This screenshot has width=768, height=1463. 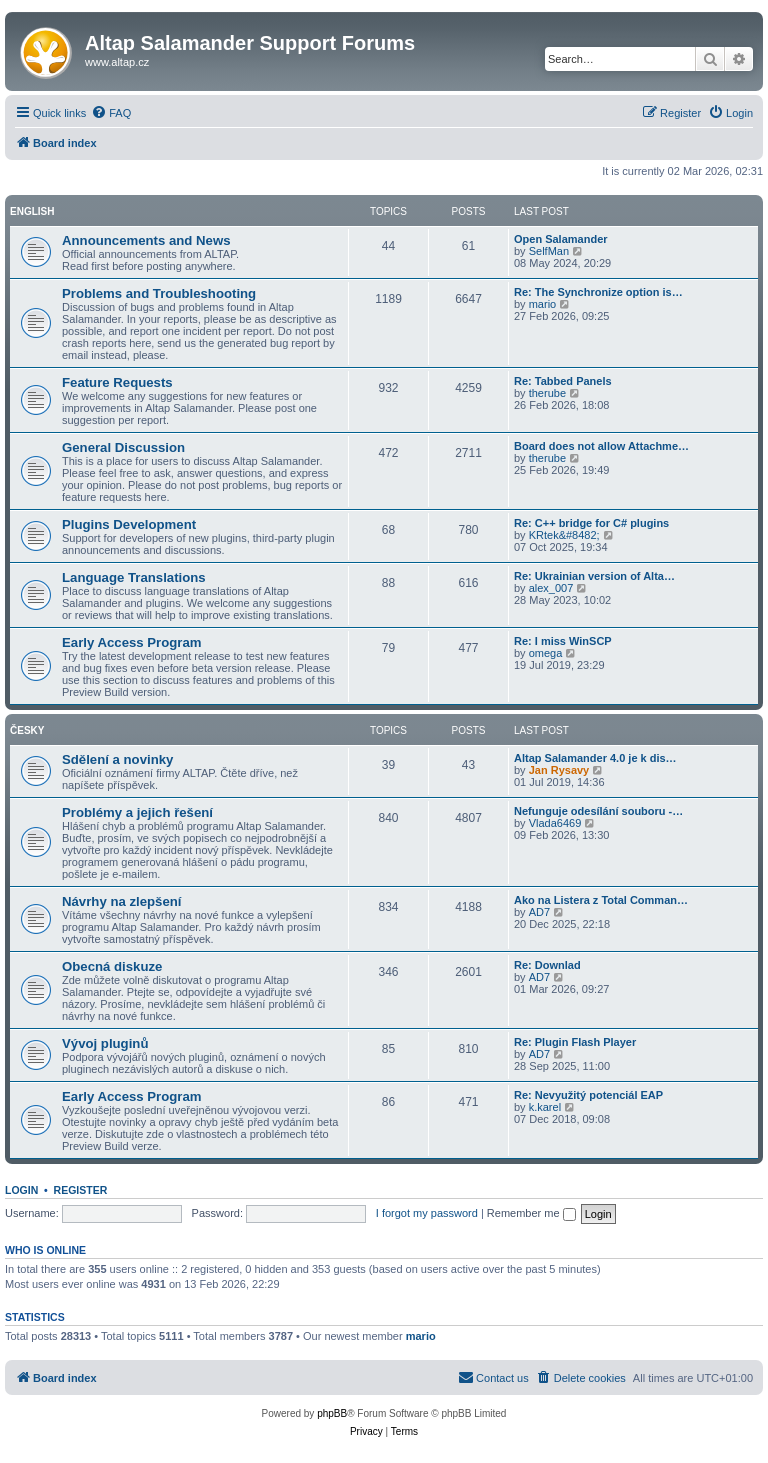 What do you see at coordinates (545, 1107) in the screenshot?
I see `k.karel` at bounding box center [545, 1107].